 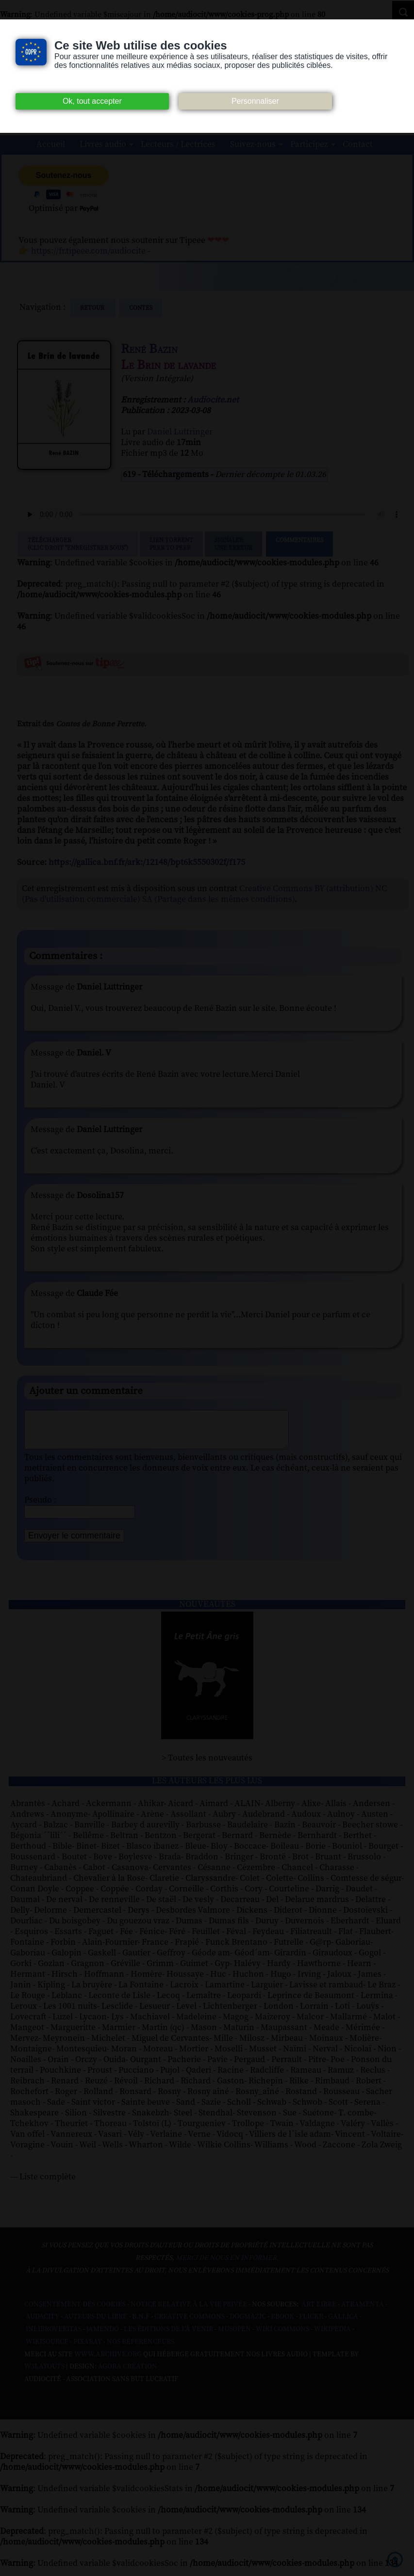 I want to click on https://fr.tipeee.com/audiocite, so click(x=88, y=251).